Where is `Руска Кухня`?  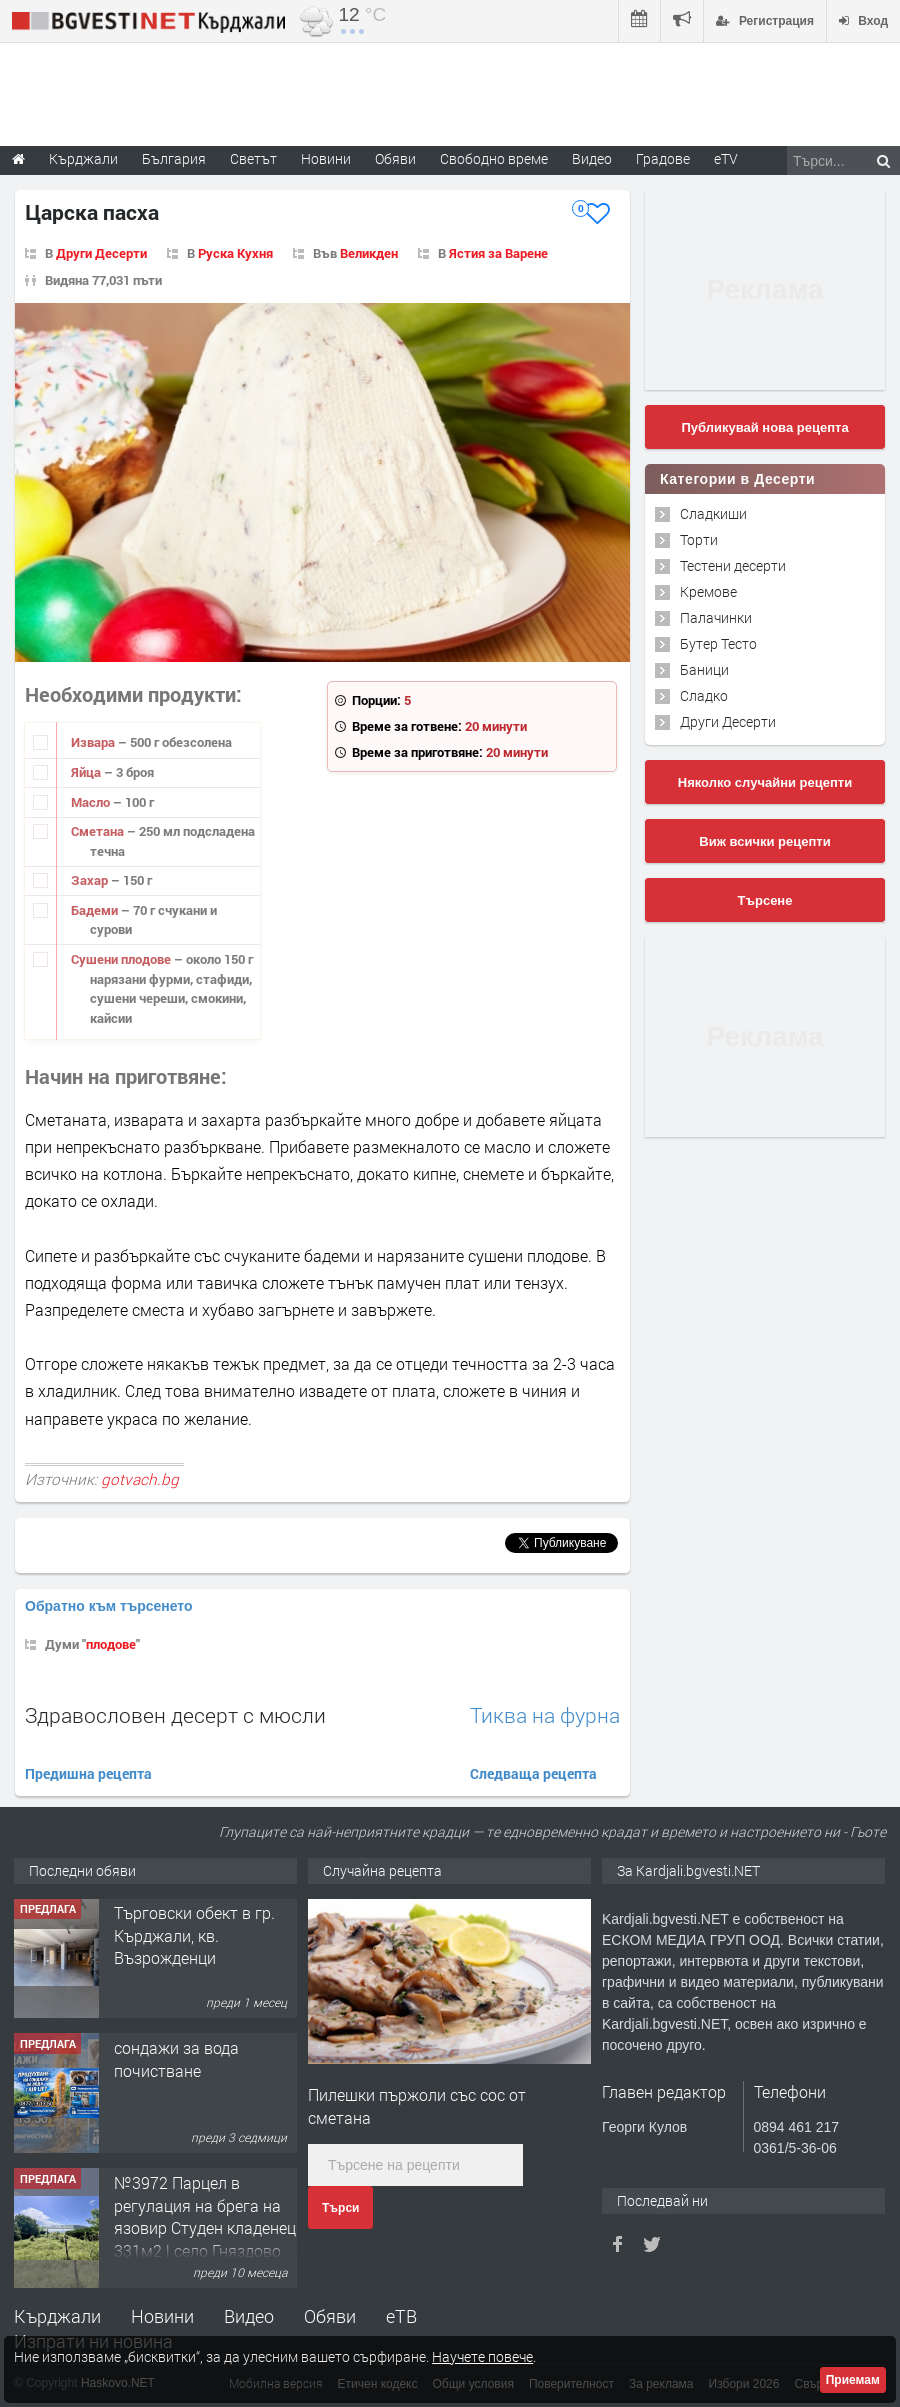 Руска Кухня is located at coordinates (235, 253).